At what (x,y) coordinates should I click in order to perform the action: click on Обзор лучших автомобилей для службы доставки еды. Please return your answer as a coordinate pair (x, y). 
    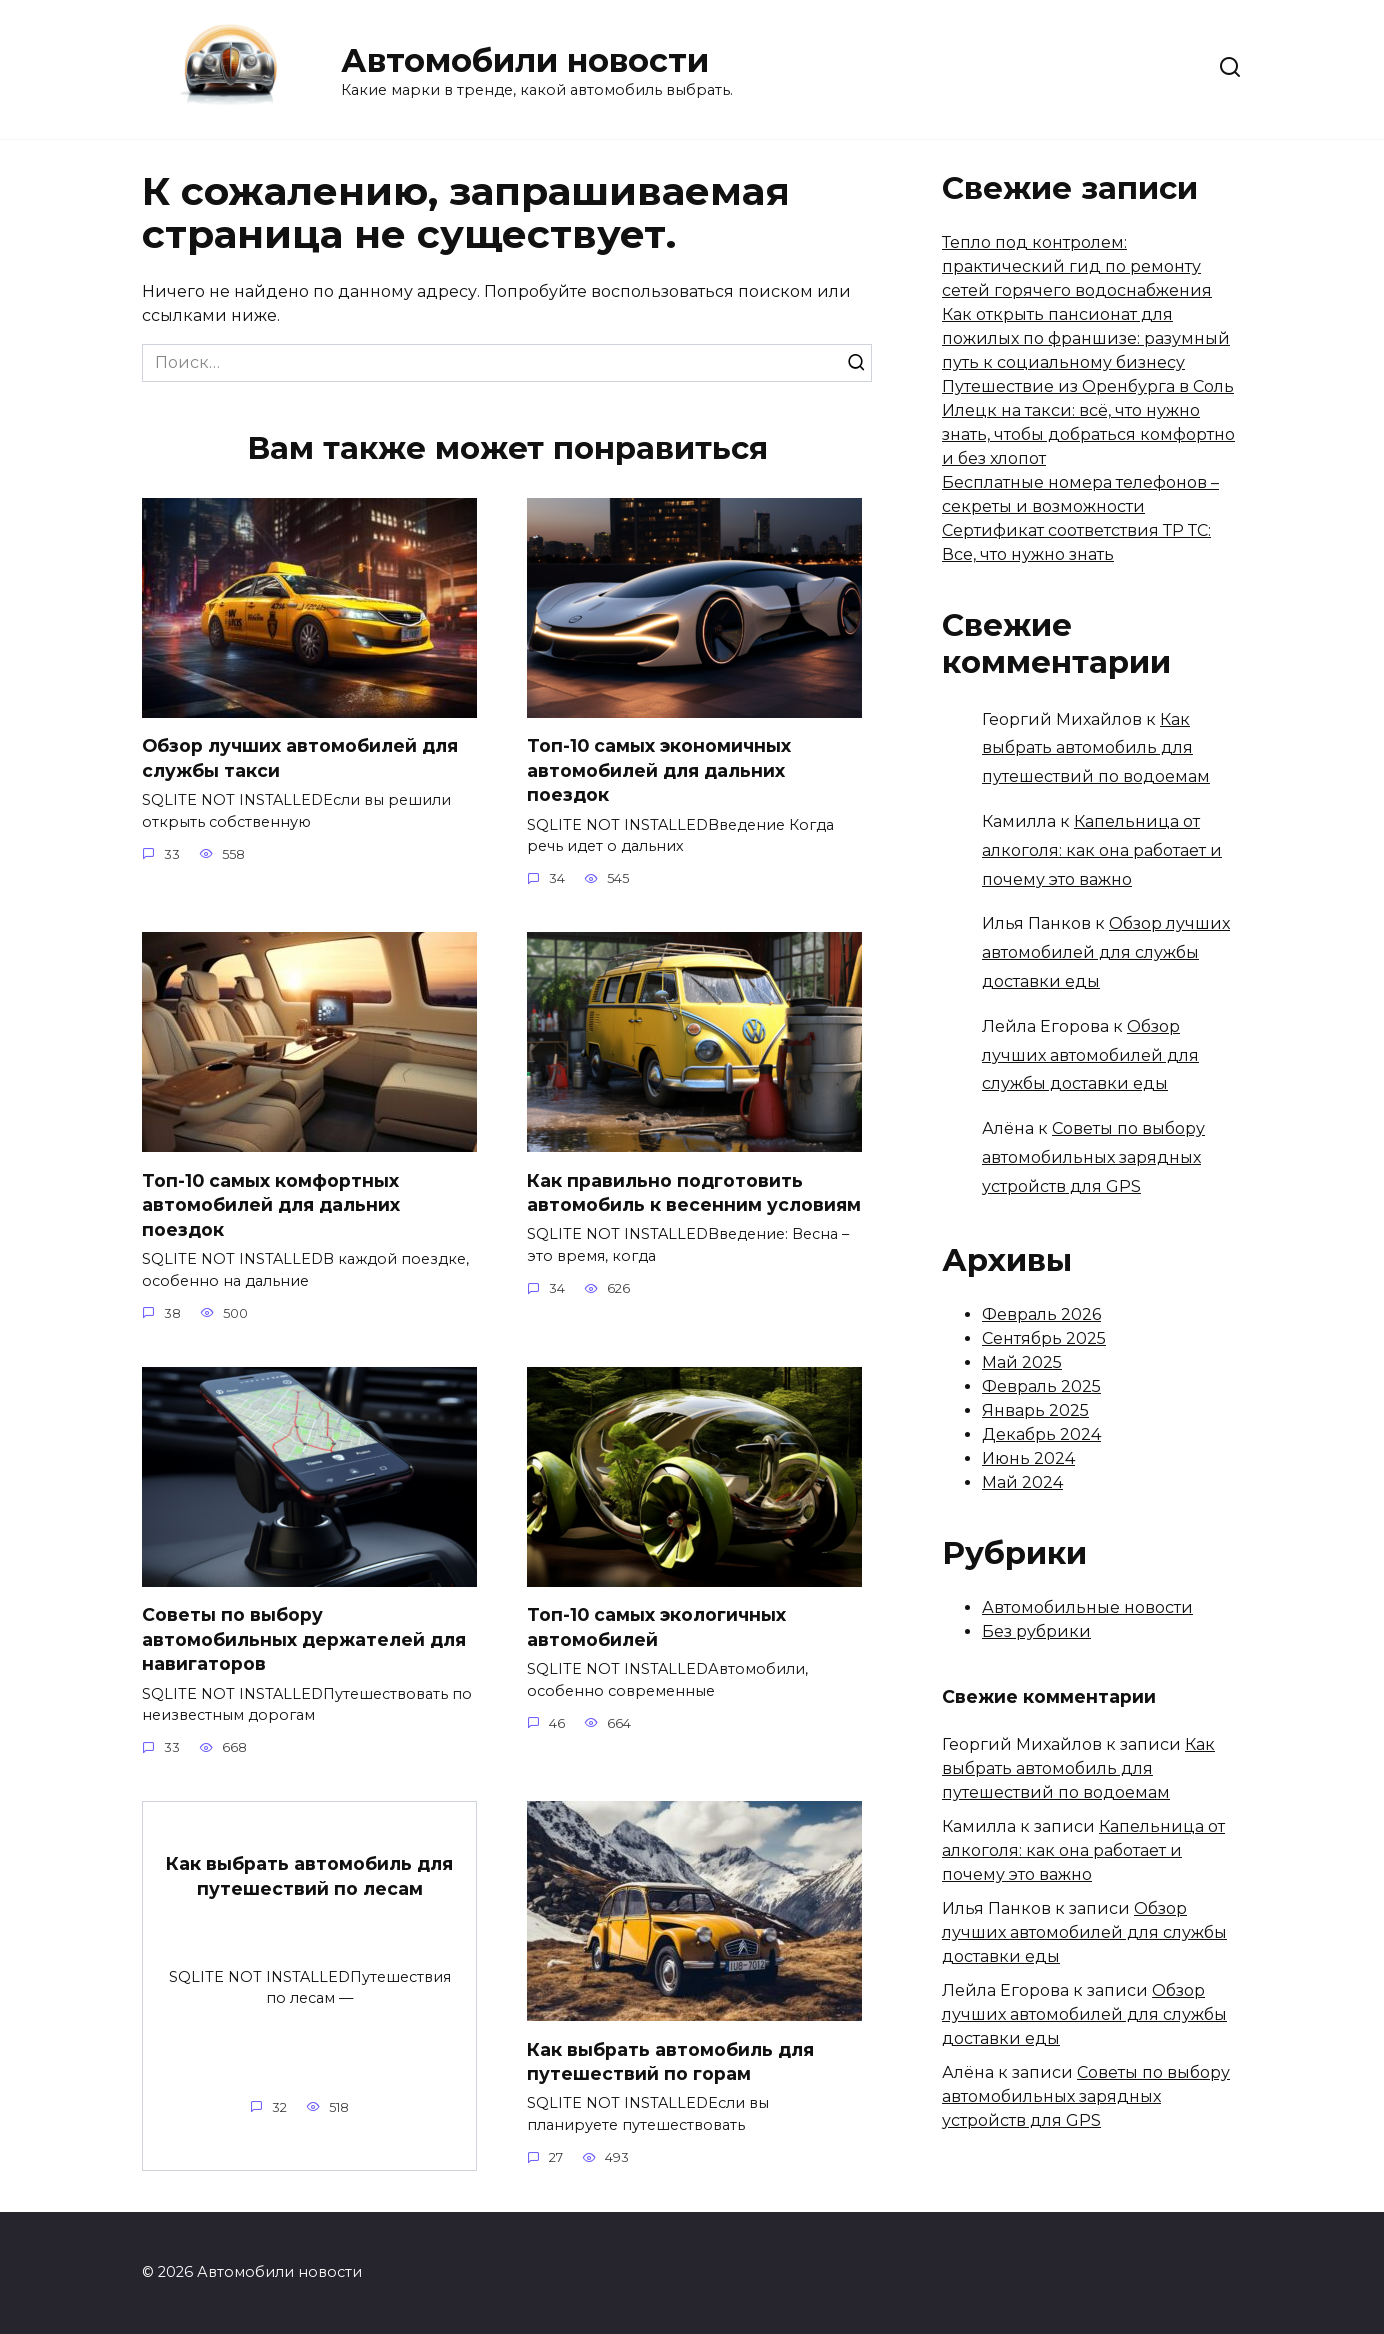
    Looking at the image, I should click on (1106, 952).